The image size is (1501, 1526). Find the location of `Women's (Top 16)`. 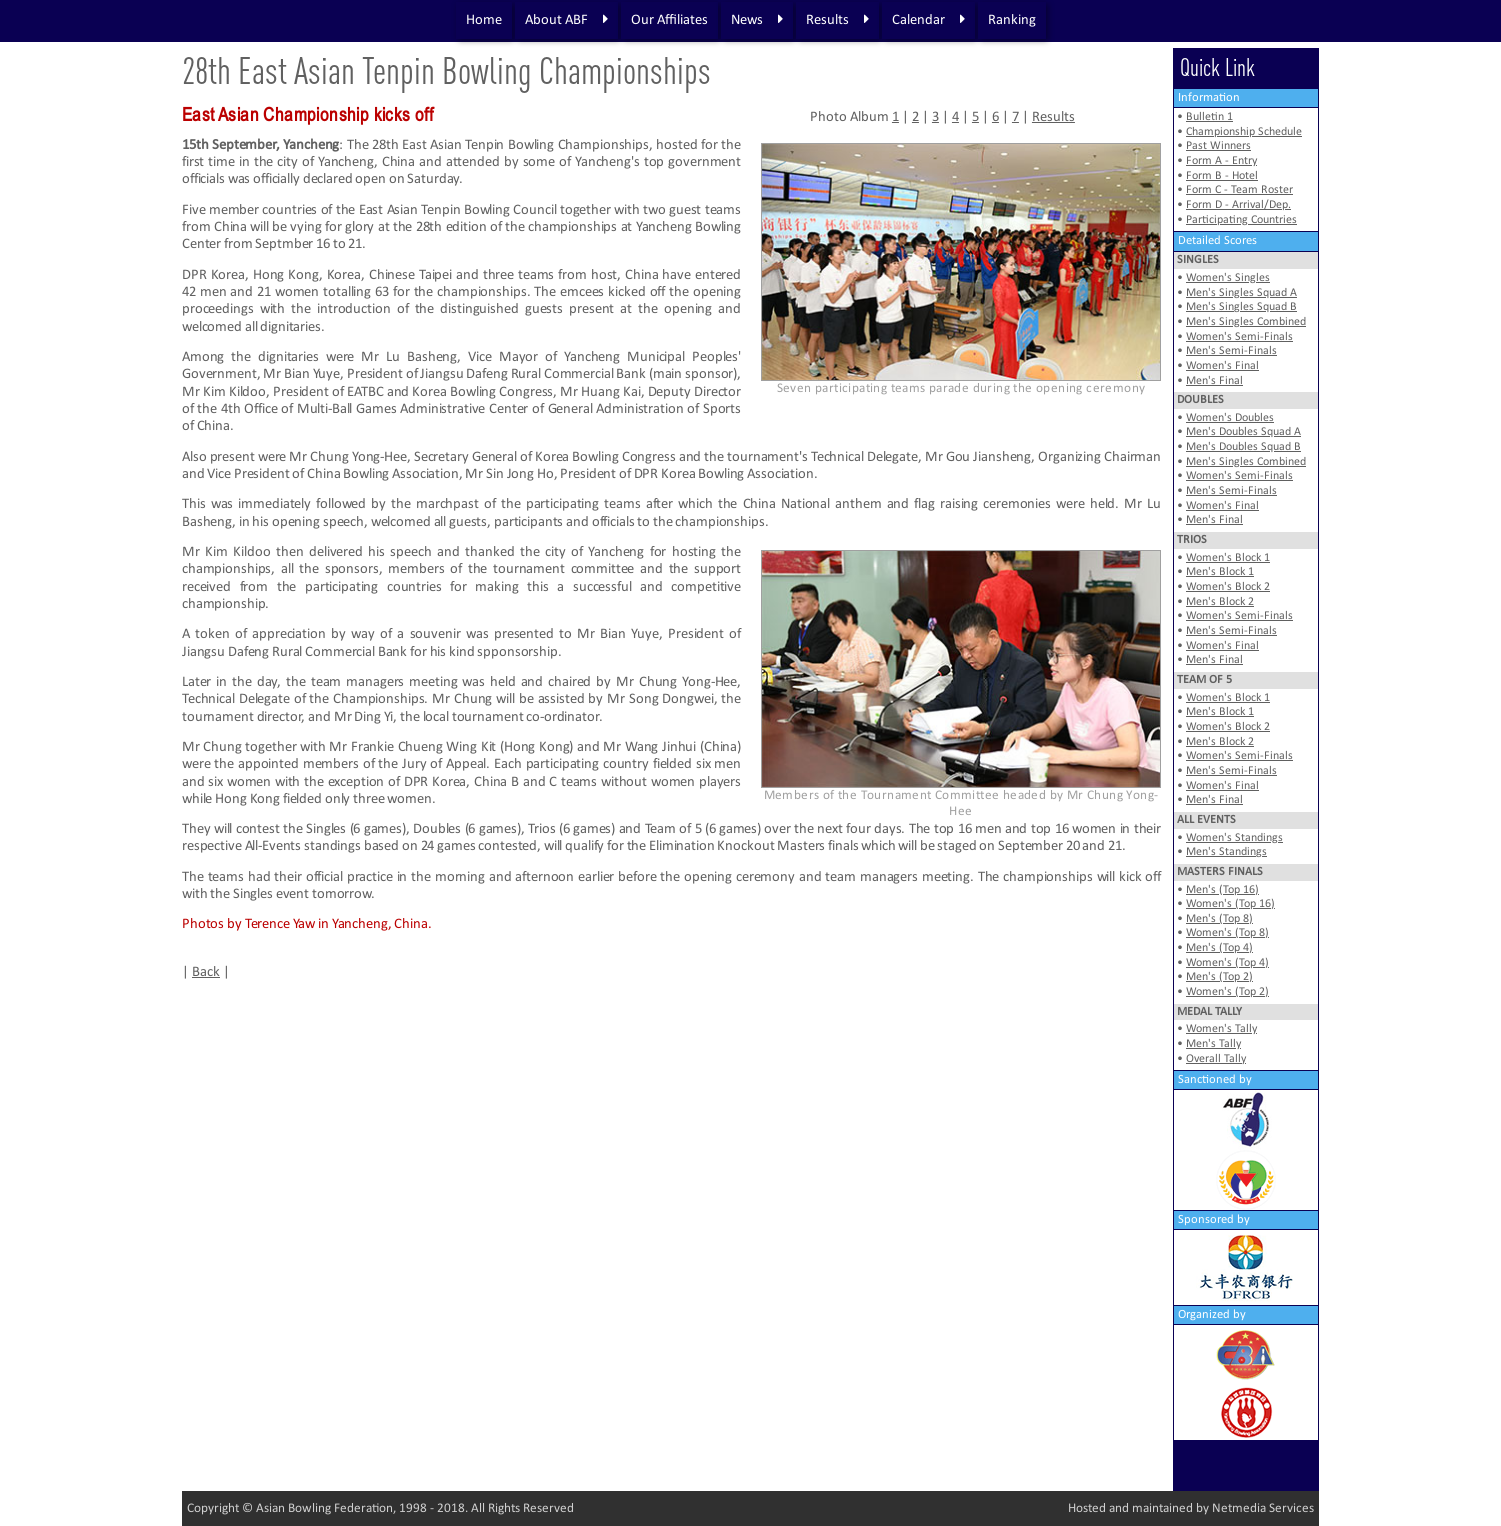

Women's (Top 16) is located at coordinates (1230, 904).